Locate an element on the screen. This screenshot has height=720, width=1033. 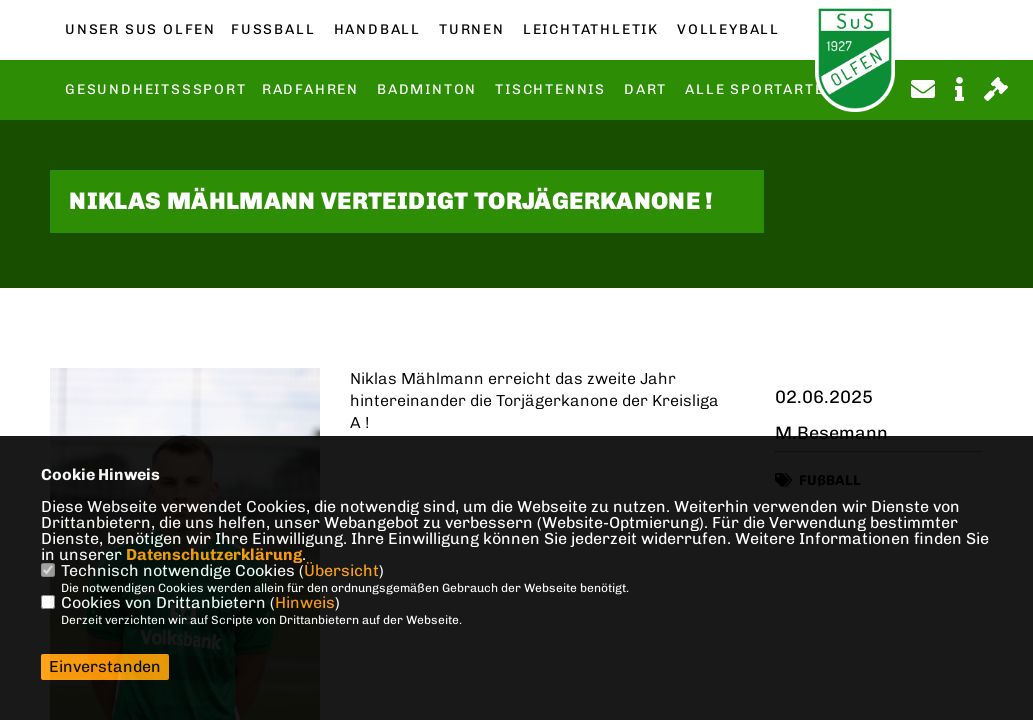
Unser SuS Olfen is located at coordinates (140, 30).